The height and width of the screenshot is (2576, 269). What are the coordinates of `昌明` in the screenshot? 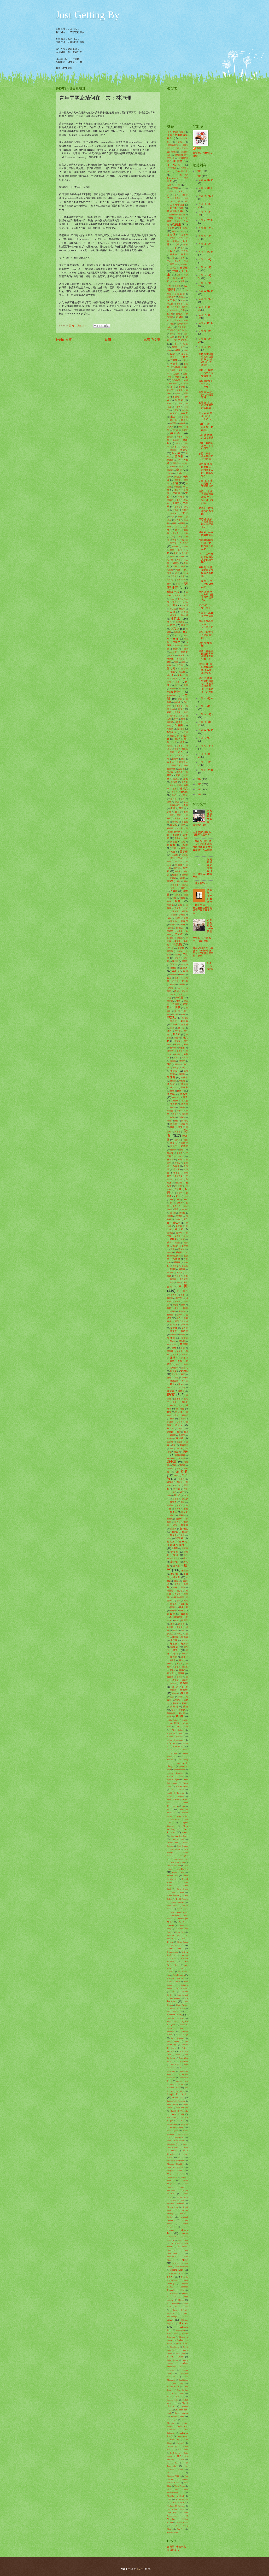 It's located at (169, 584).